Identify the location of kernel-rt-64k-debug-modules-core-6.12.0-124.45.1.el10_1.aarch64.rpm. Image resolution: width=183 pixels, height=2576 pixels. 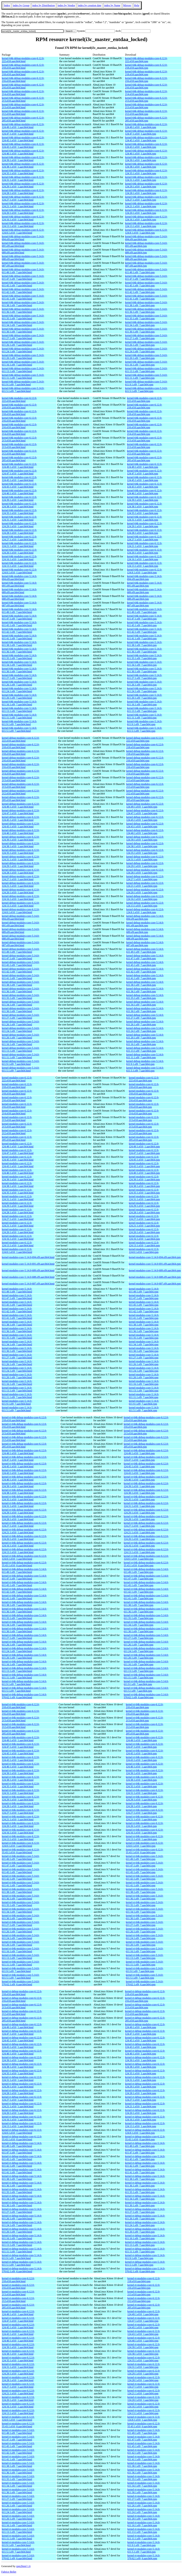
(146, 1465).